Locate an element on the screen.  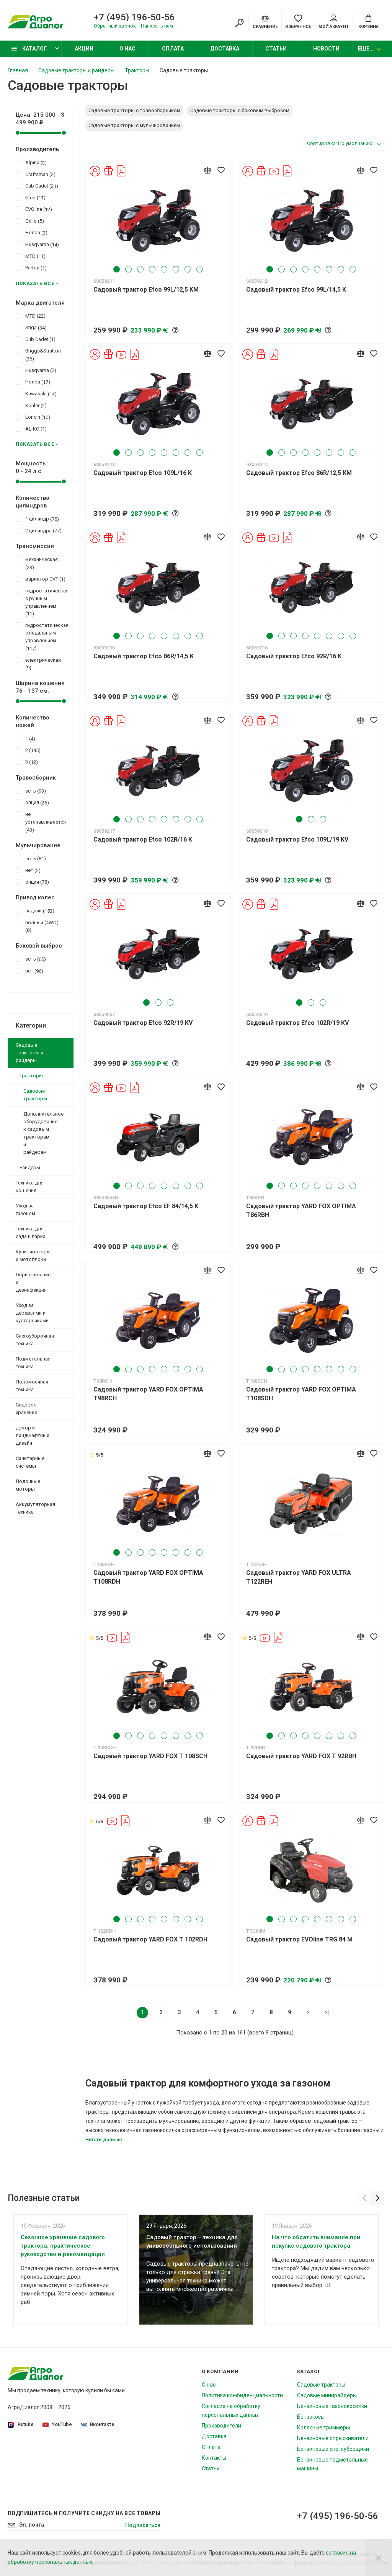
7 [tab] is located at coordinates (188, 269).